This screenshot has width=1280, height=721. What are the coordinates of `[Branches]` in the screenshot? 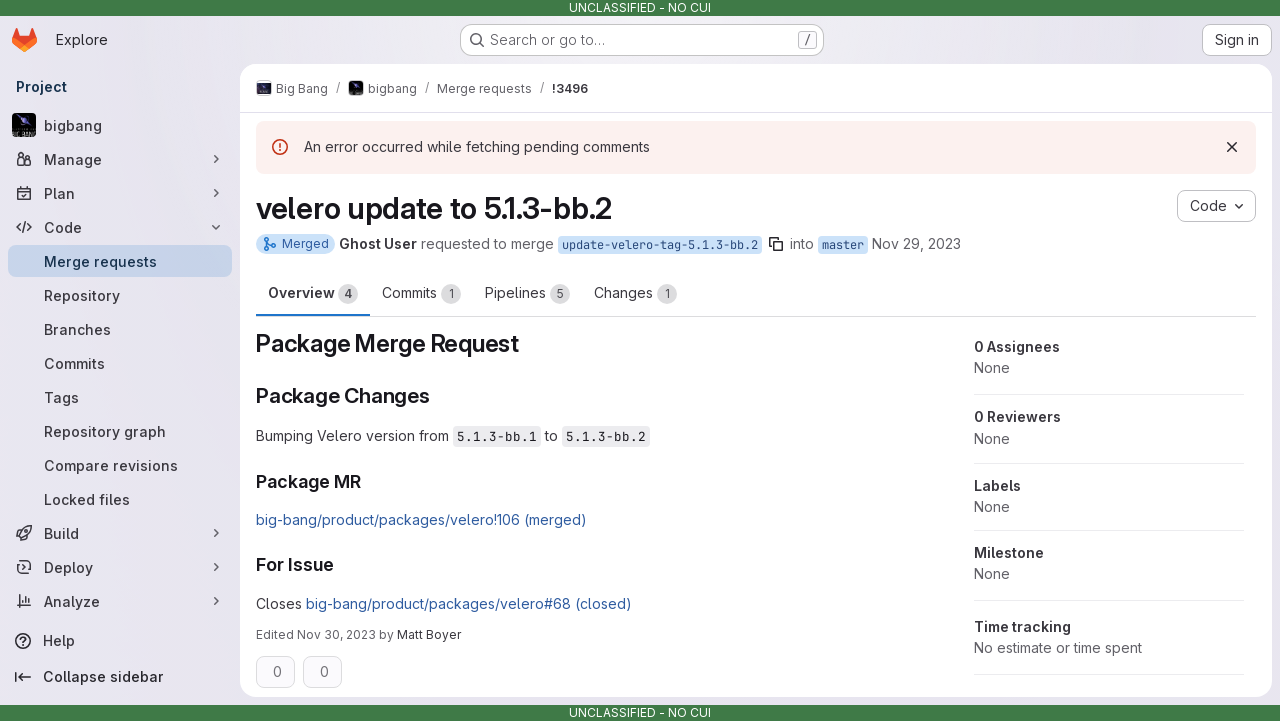 It's located at (120, 329).